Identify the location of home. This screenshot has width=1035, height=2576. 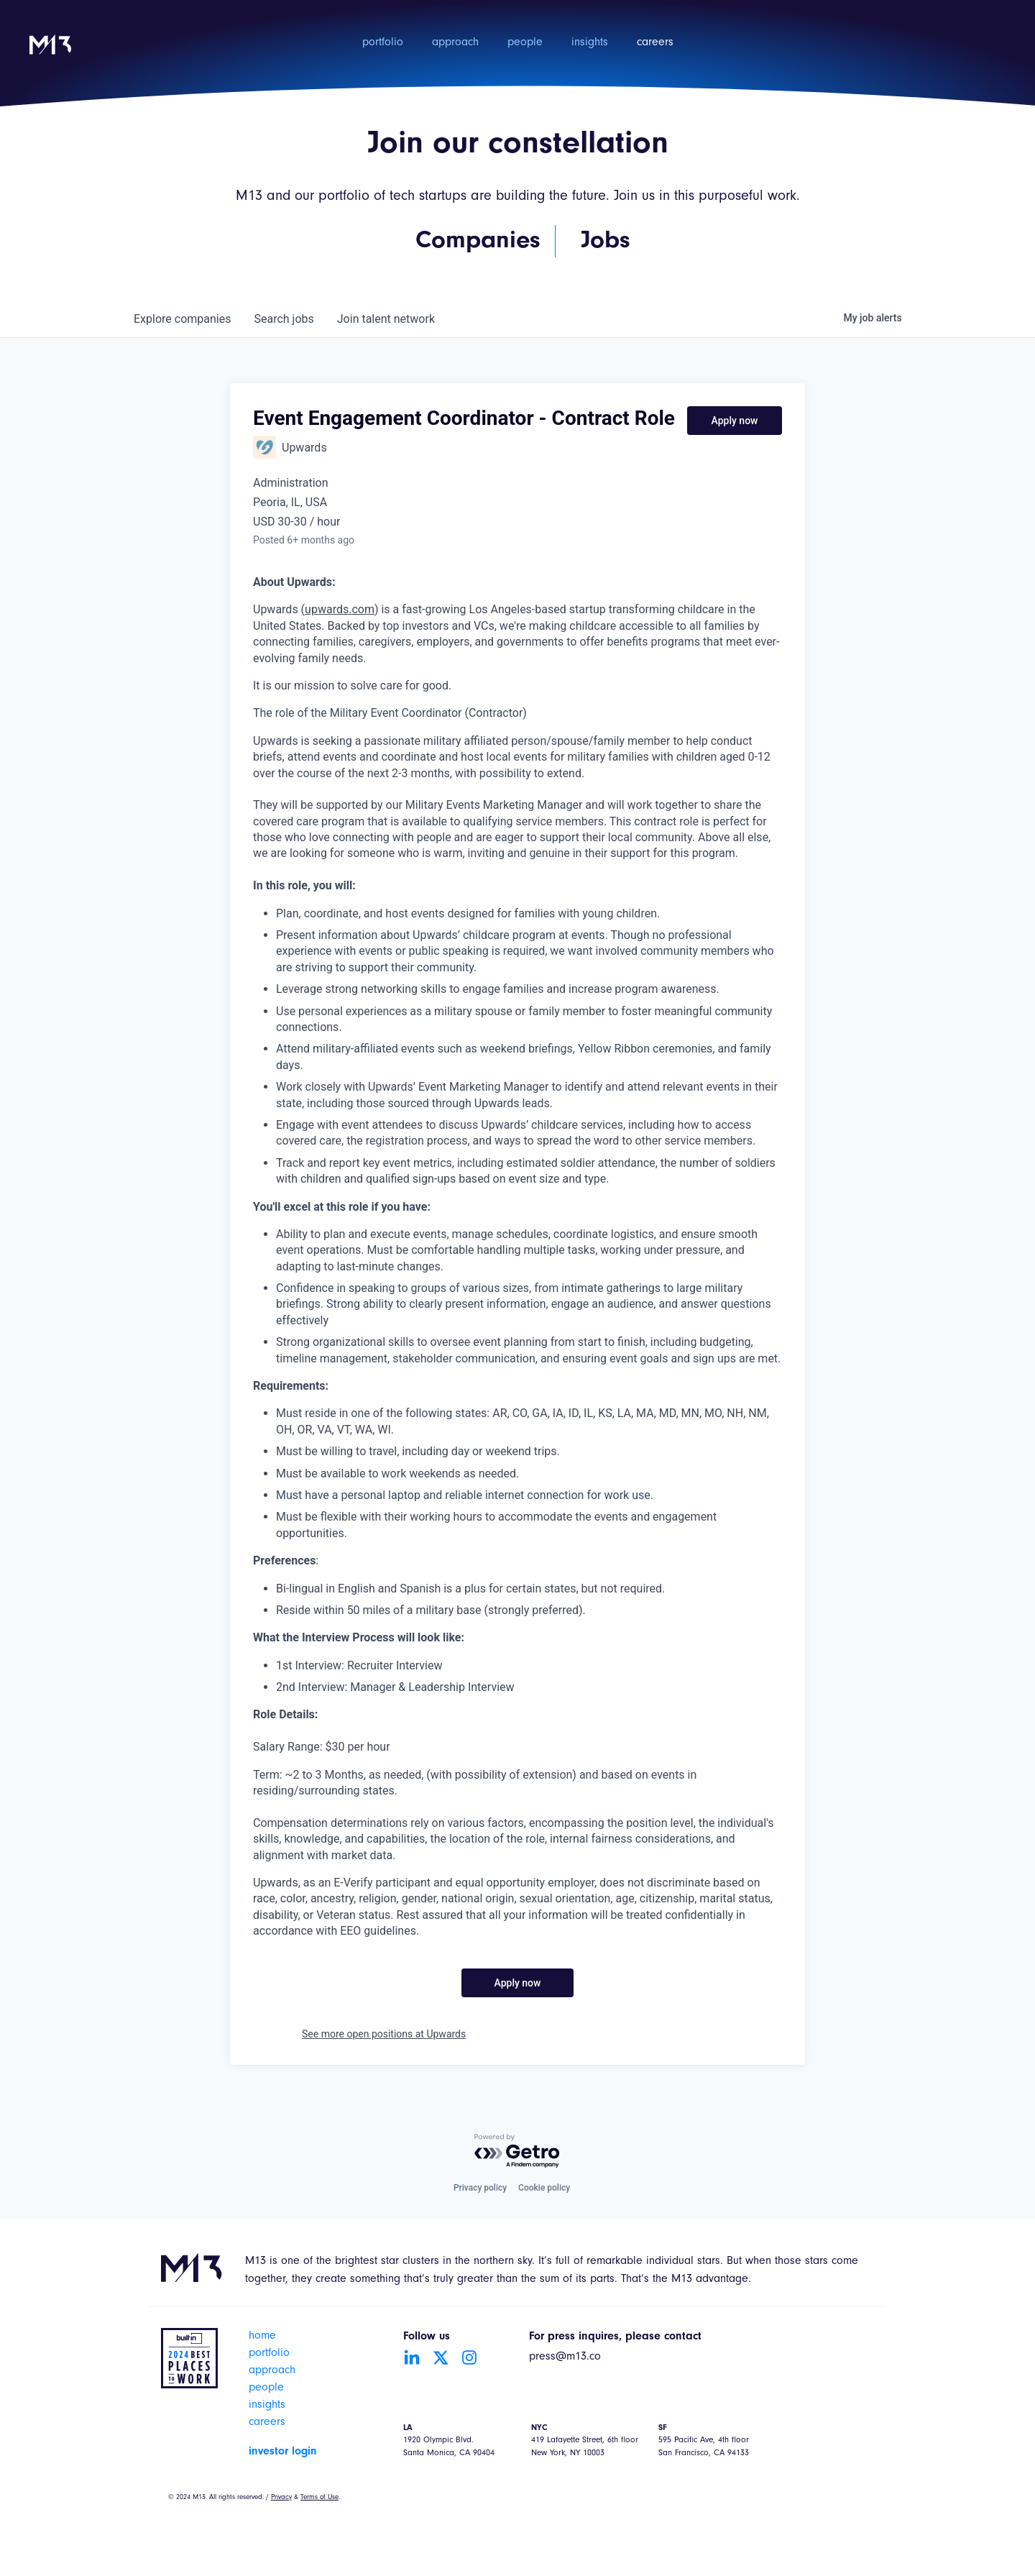
(262, 2336).